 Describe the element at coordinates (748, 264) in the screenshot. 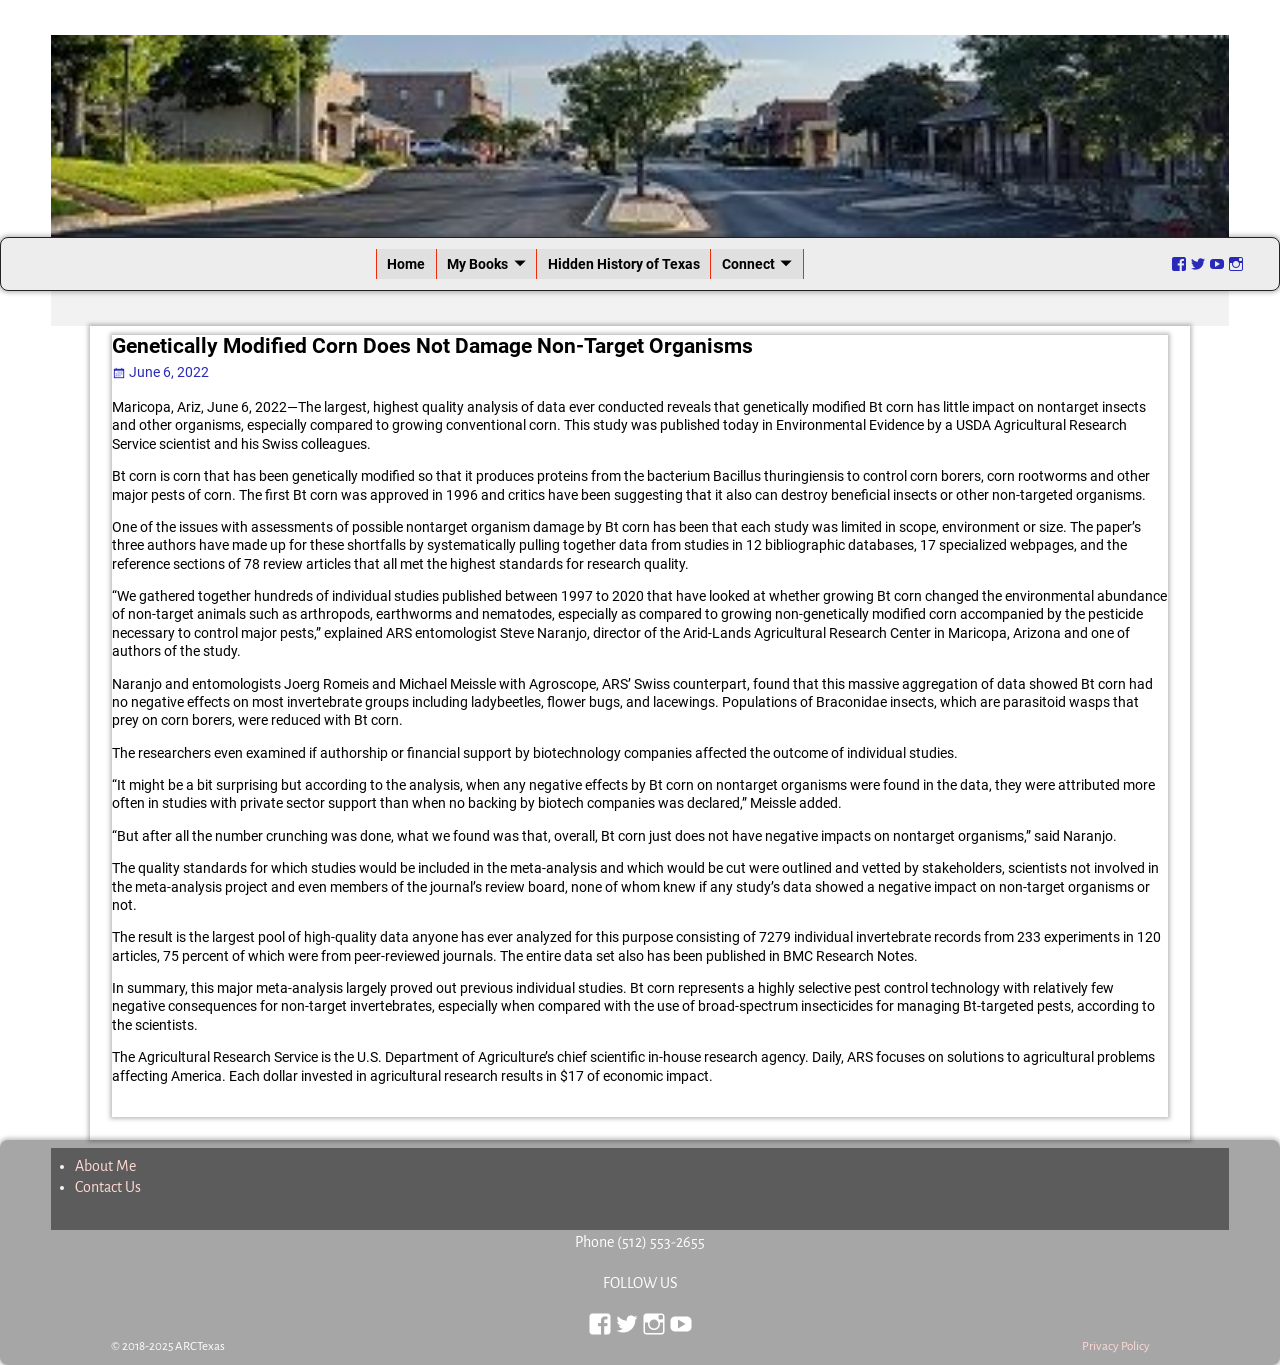

I see `Connect` at that location.